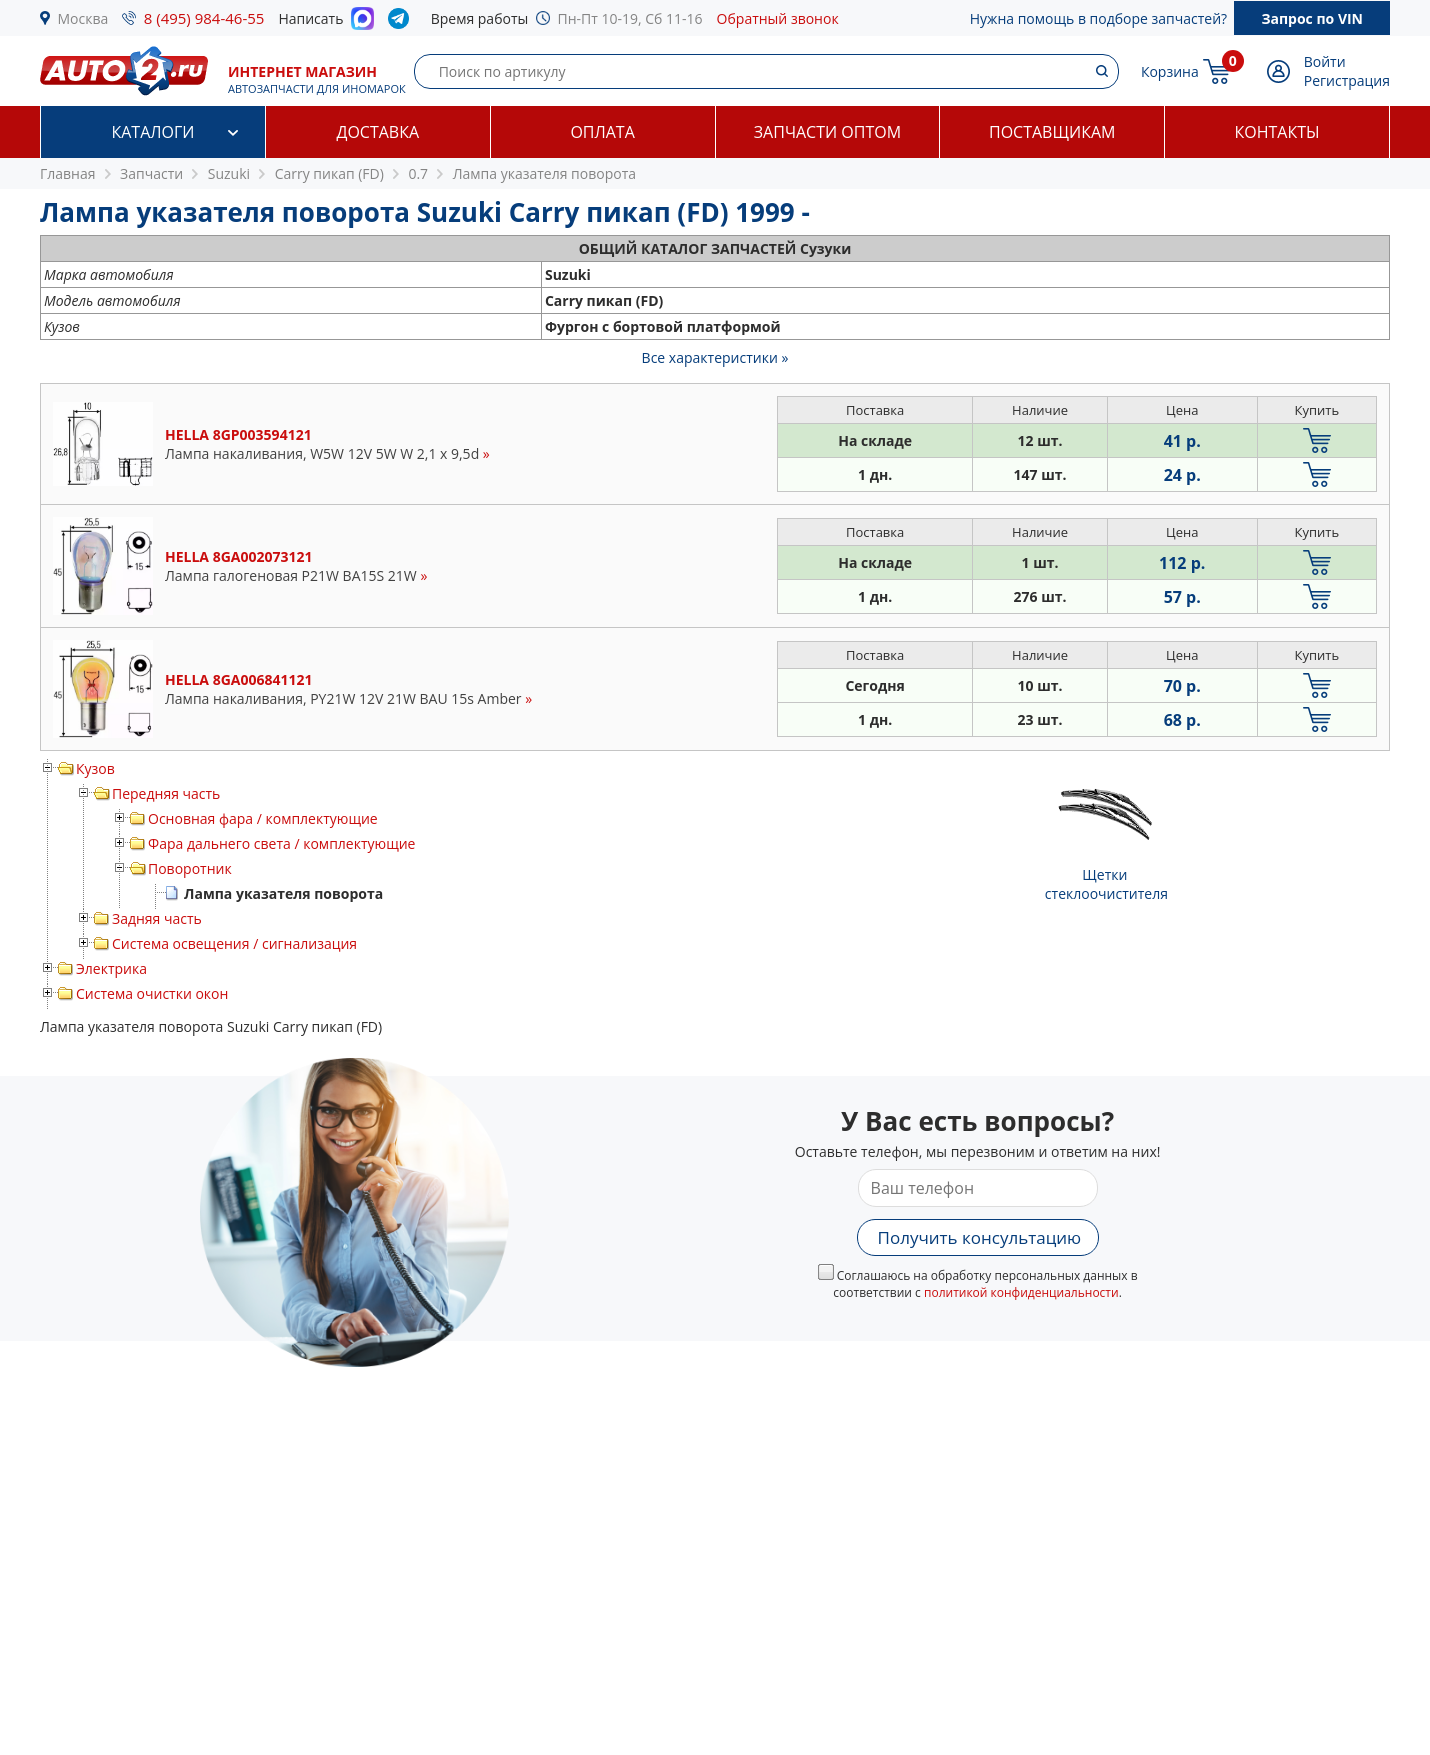 This screenshot has width=1430, height=1755. I want to click on Кузов, so click(95, 768).